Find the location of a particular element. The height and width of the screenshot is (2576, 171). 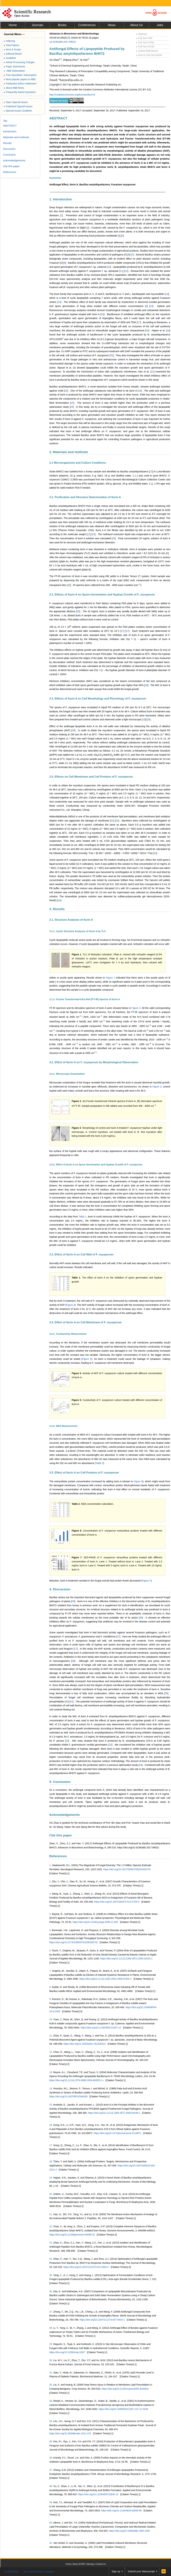

13. is located at coordinates (51, 2072).